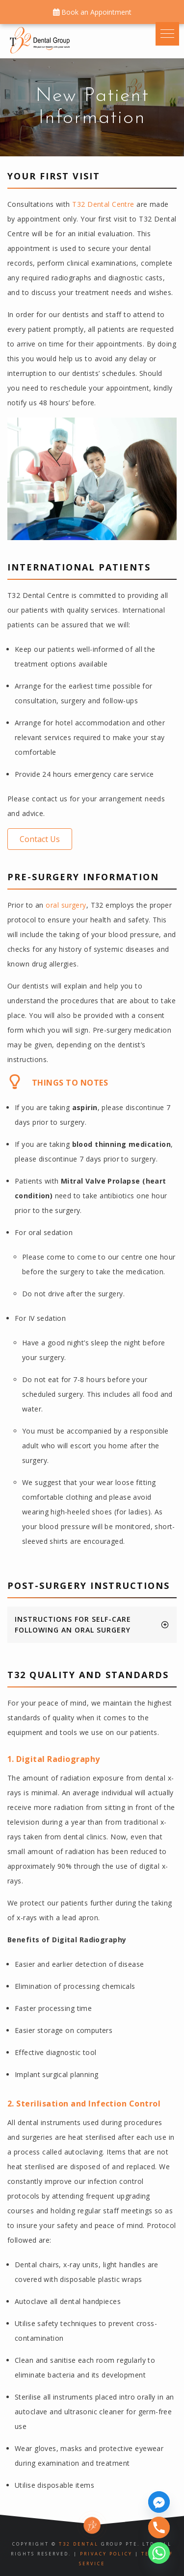 This screenshot has width=184, height=2576. Describe the element at coordinates (159, 2502) in the screenshot. I see `[Facebook_Messenger]` at that location.